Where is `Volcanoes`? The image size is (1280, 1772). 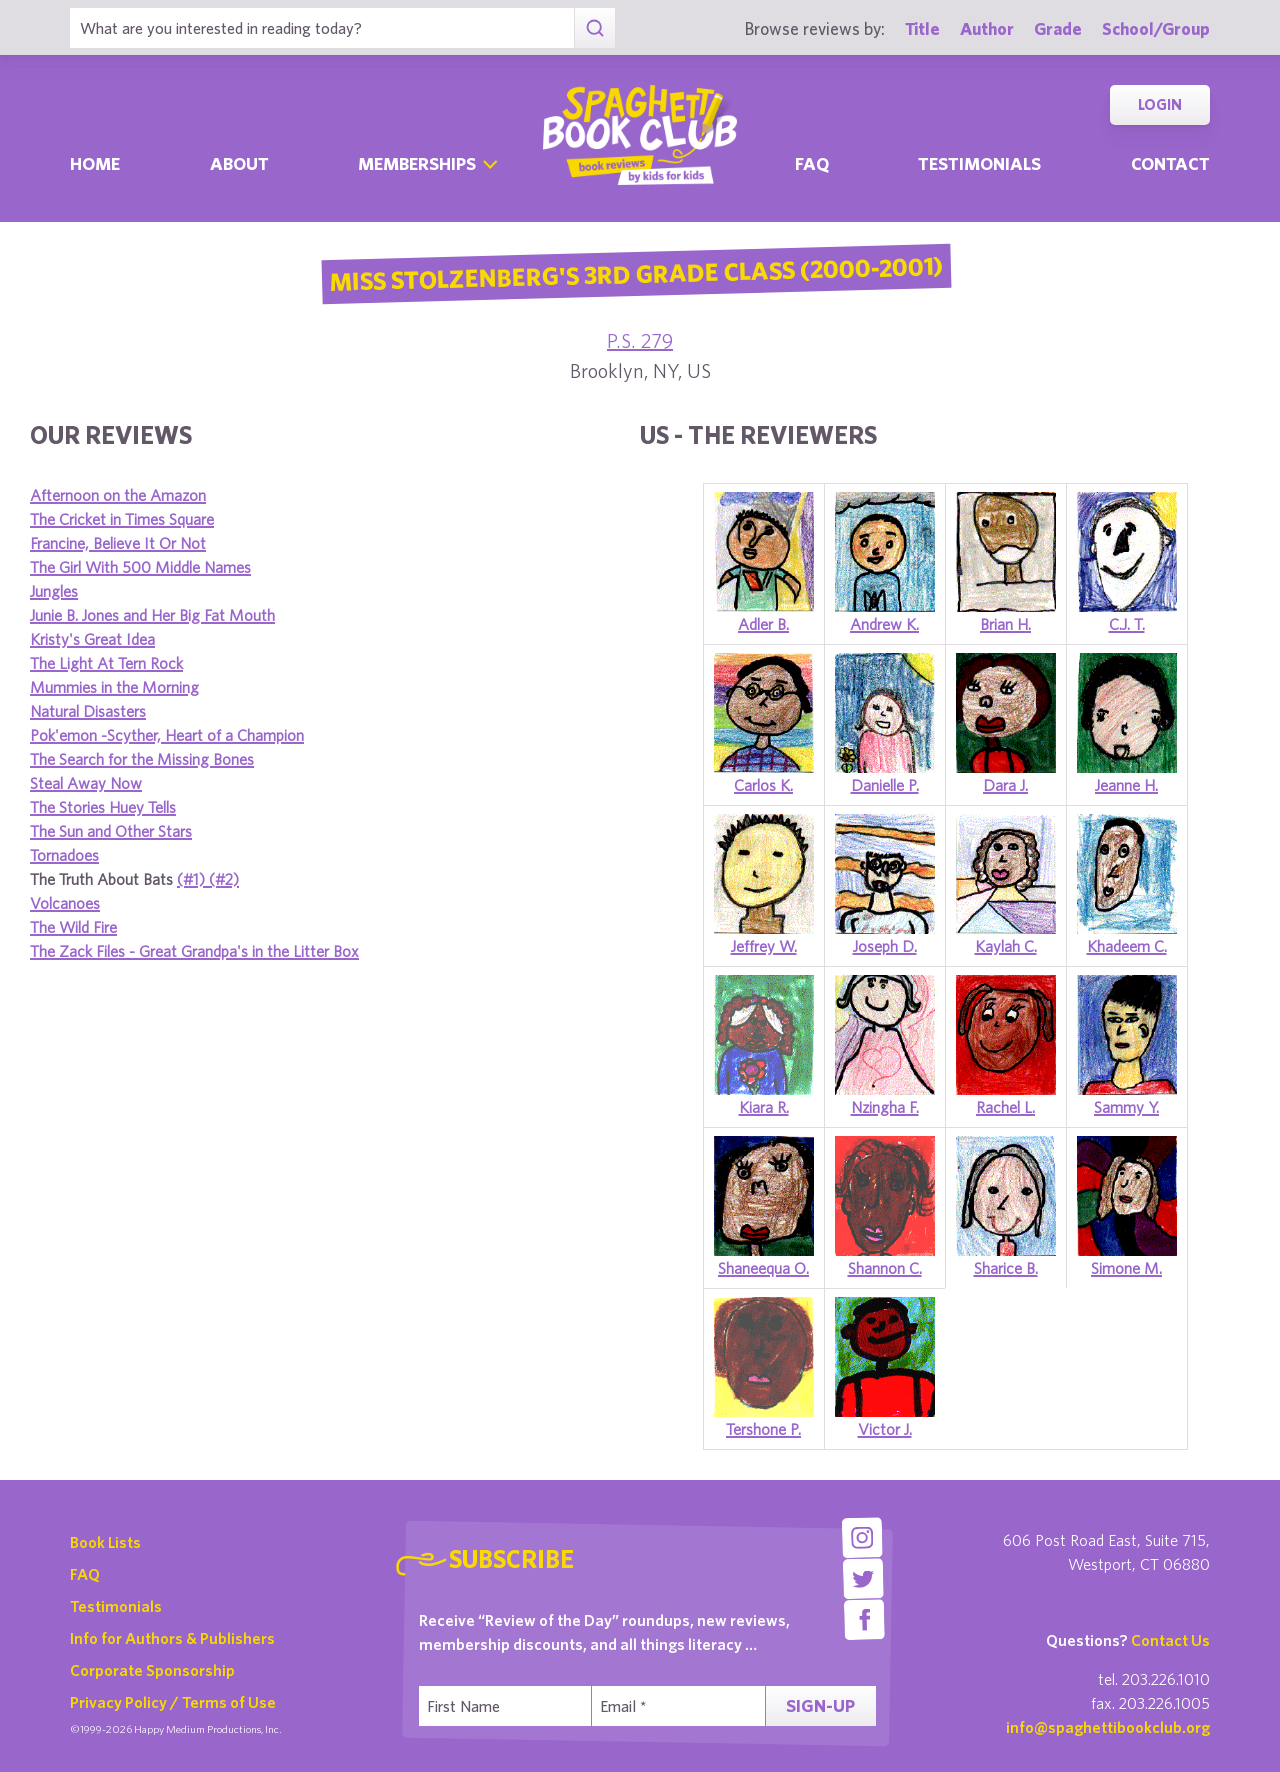
Volcanoes is located at coordinates (65, 903).